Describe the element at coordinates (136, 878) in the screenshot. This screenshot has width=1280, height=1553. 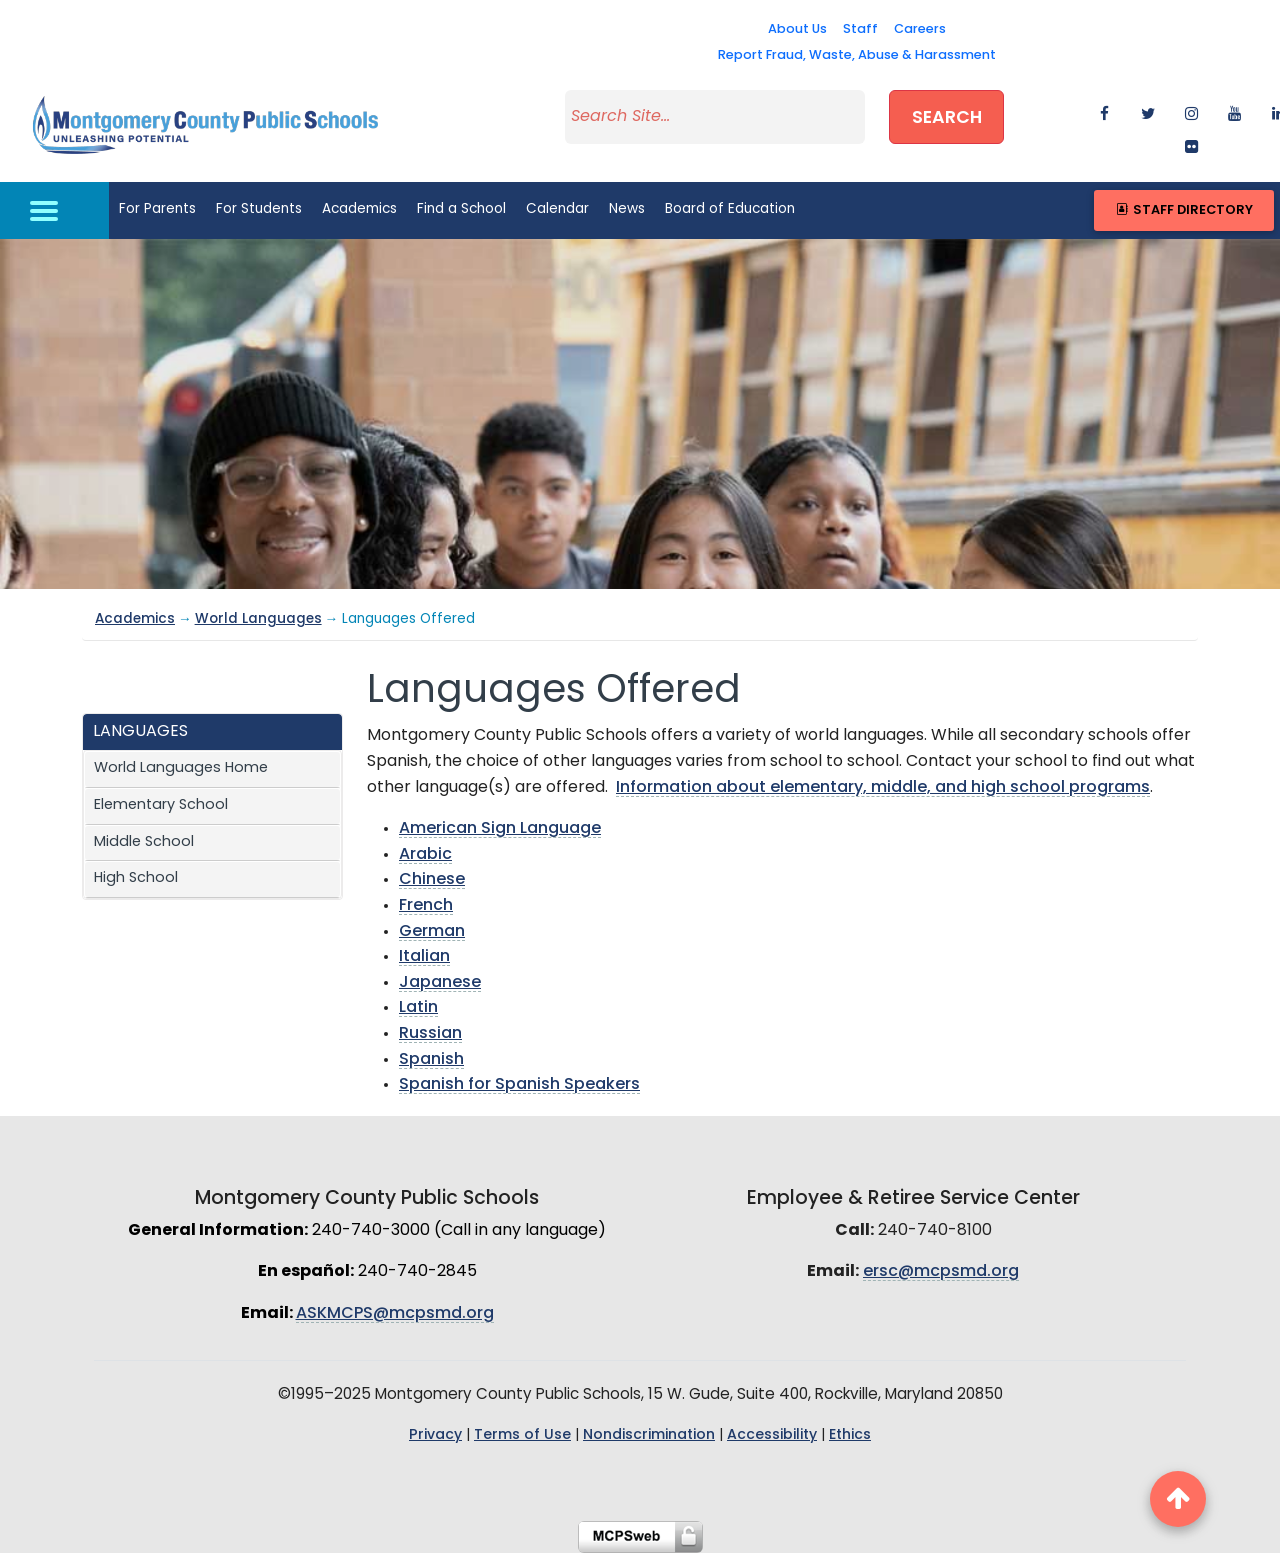
I see `High School` at that location.